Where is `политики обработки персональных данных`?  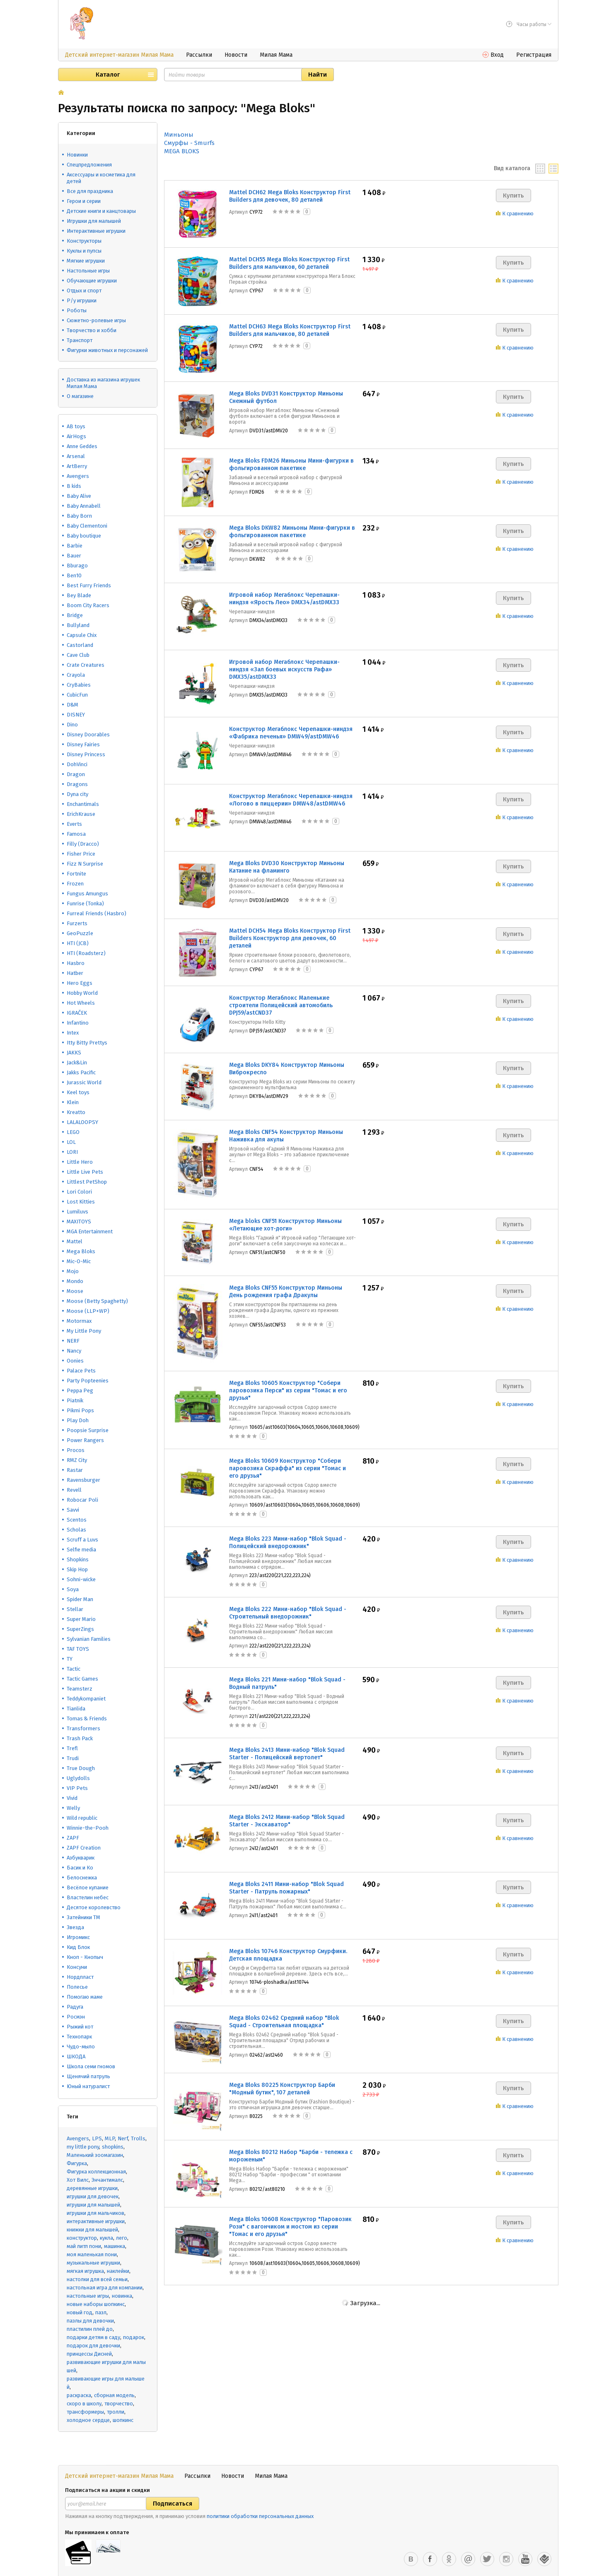 политики обработки персональных данных is located at coordinates (260, 2516).